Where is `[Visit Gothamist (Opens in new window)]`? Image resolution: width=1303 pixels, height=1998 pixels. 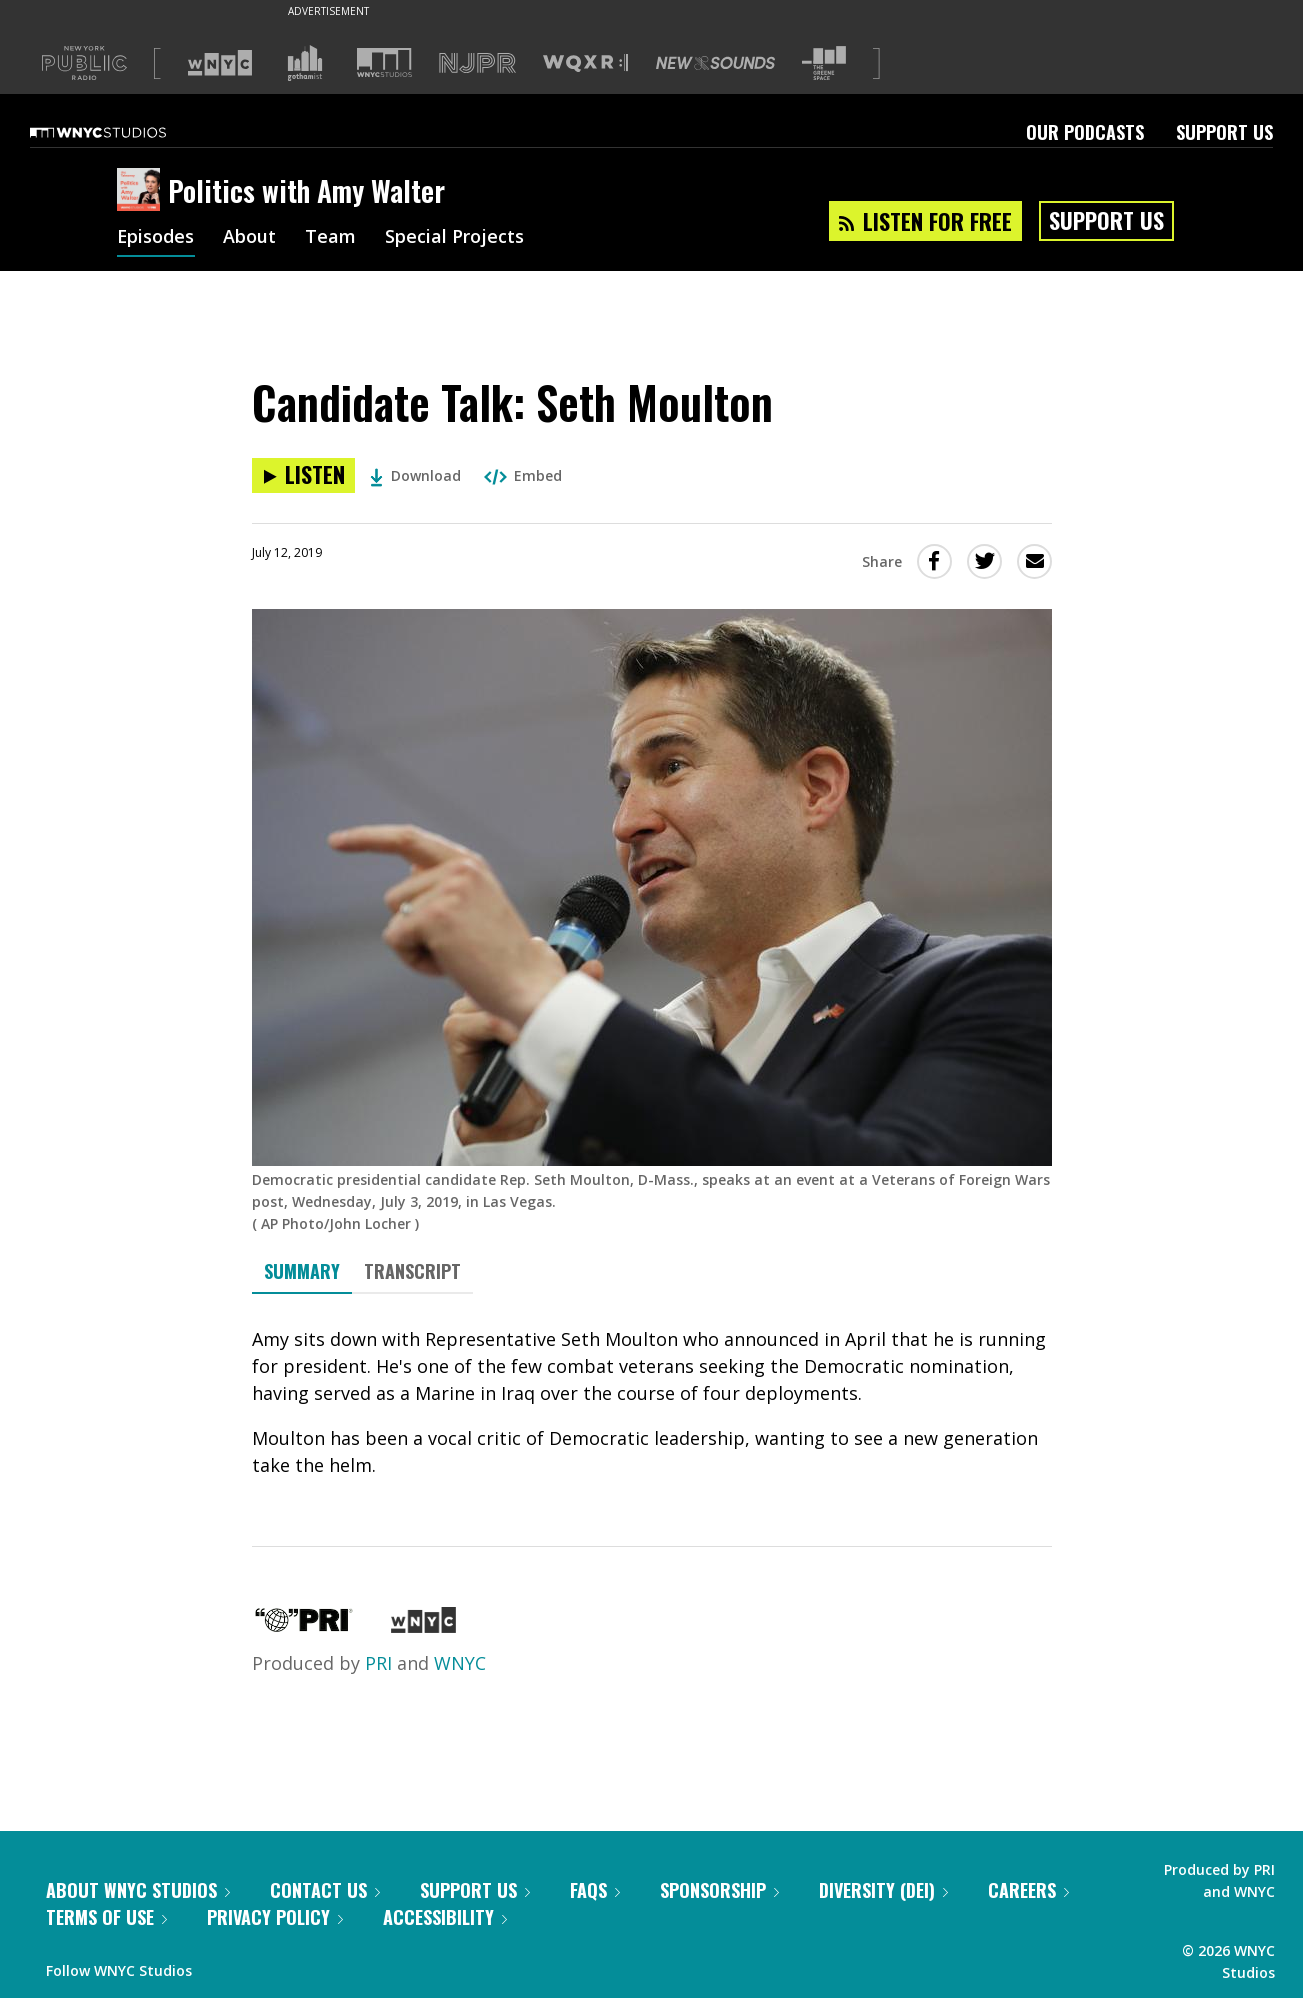 [Visit Gothamist (Opens in new window)] is located at coordinates (305, 63).